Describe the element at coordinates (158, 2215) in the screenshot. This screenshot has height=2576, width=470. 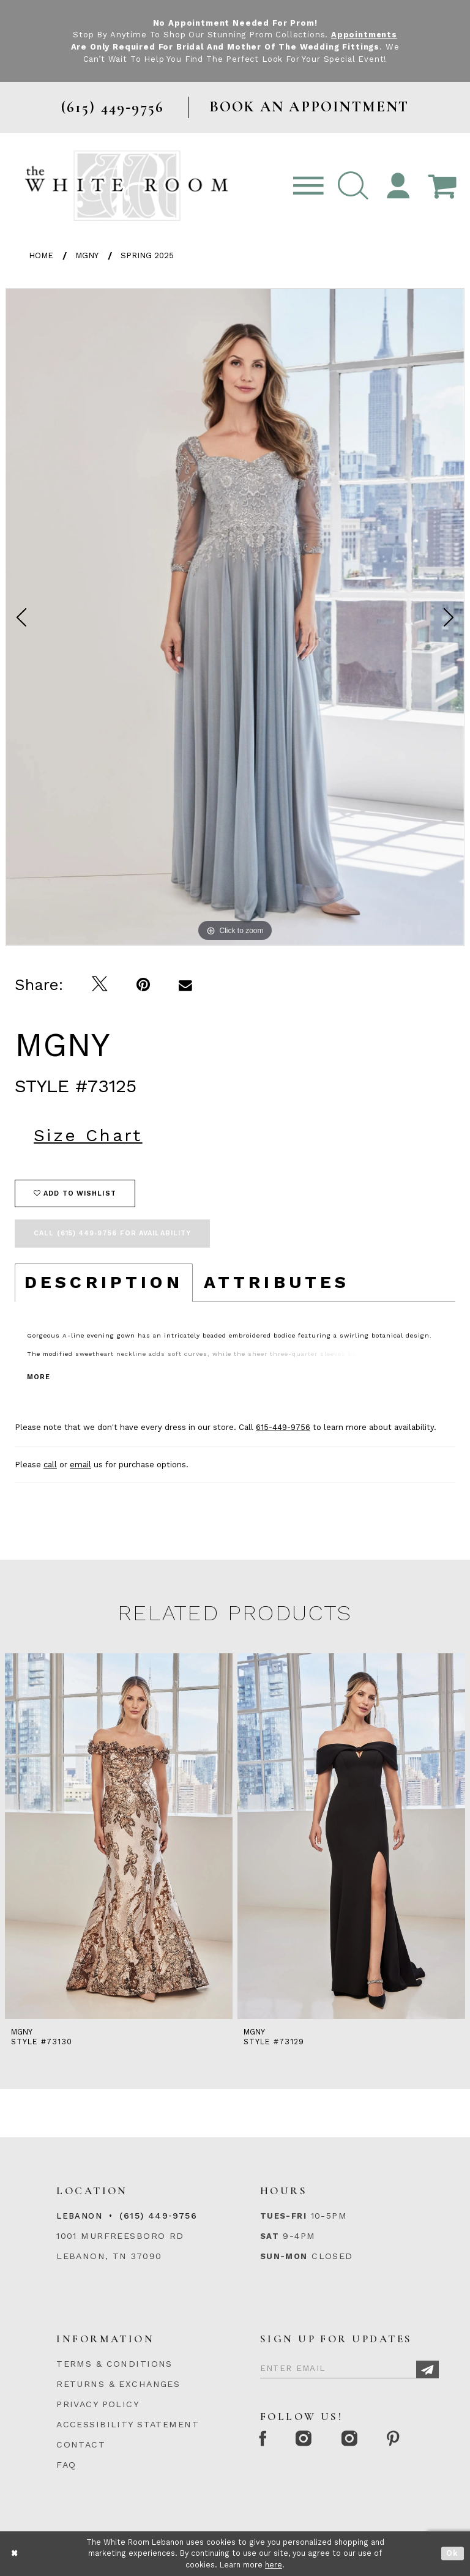
I see `(615) 449‑9756` at that location.